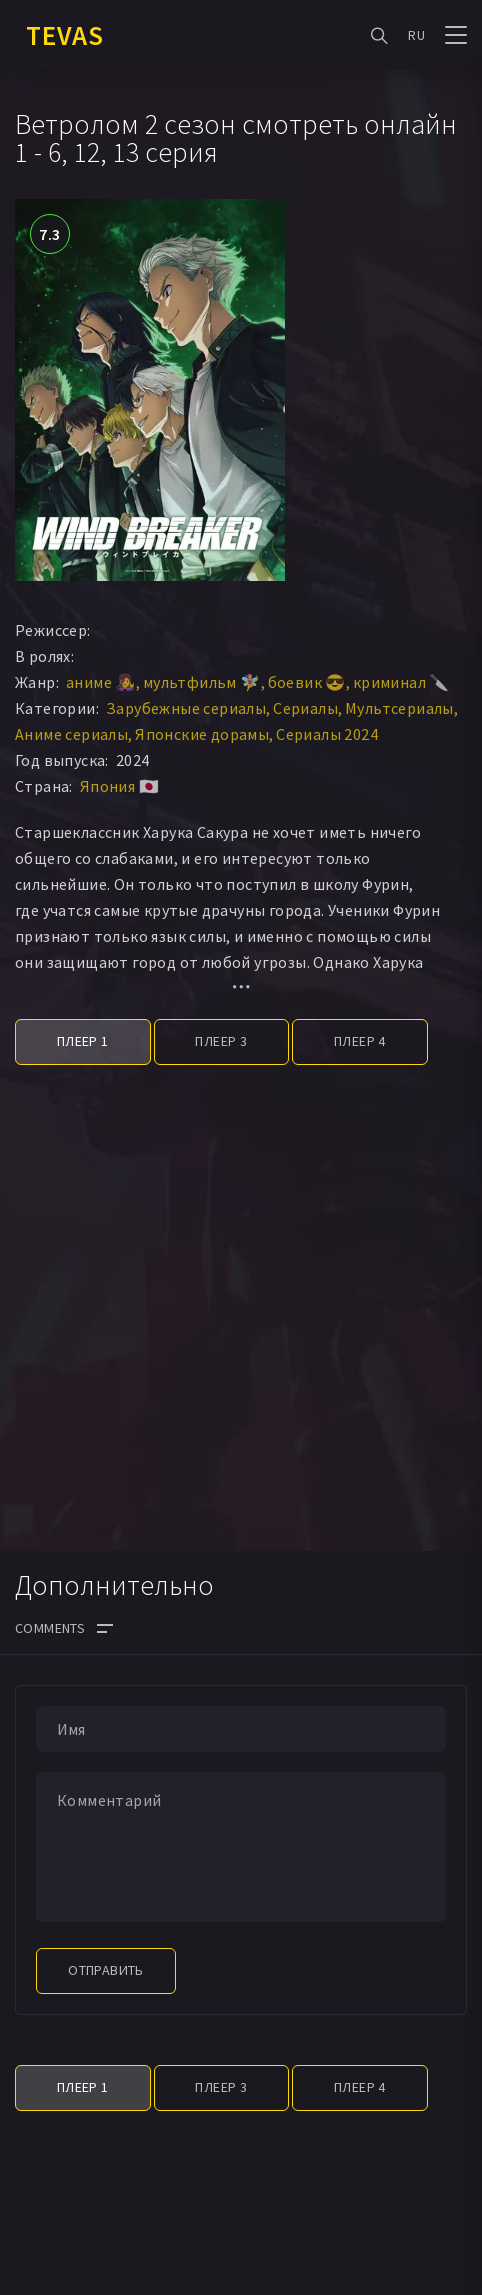 The image size is (482, 2295). I want to click on Плеер 1, so click(83, 1041).